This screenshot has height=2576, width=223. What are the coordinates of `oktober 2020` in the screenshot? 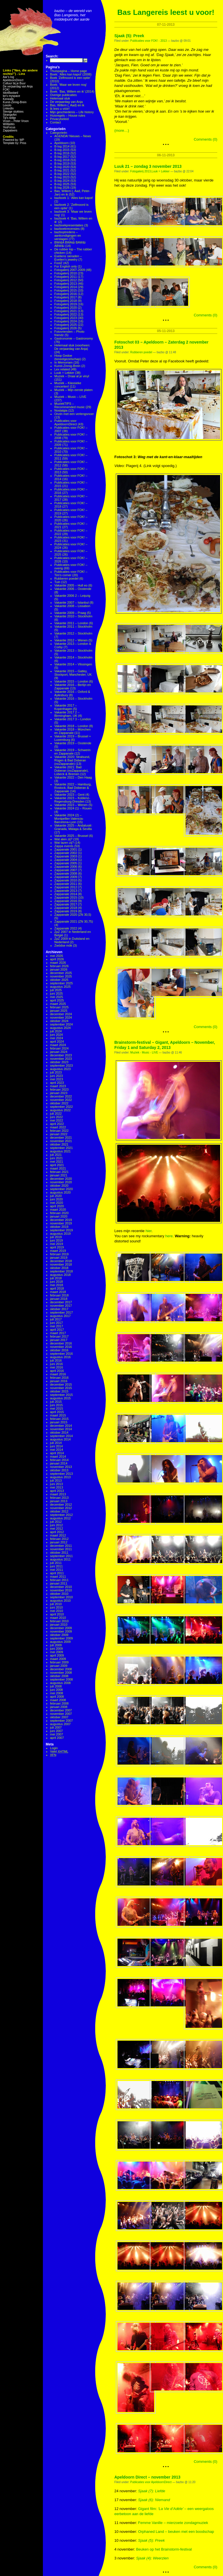 It's located at (59, 1185).